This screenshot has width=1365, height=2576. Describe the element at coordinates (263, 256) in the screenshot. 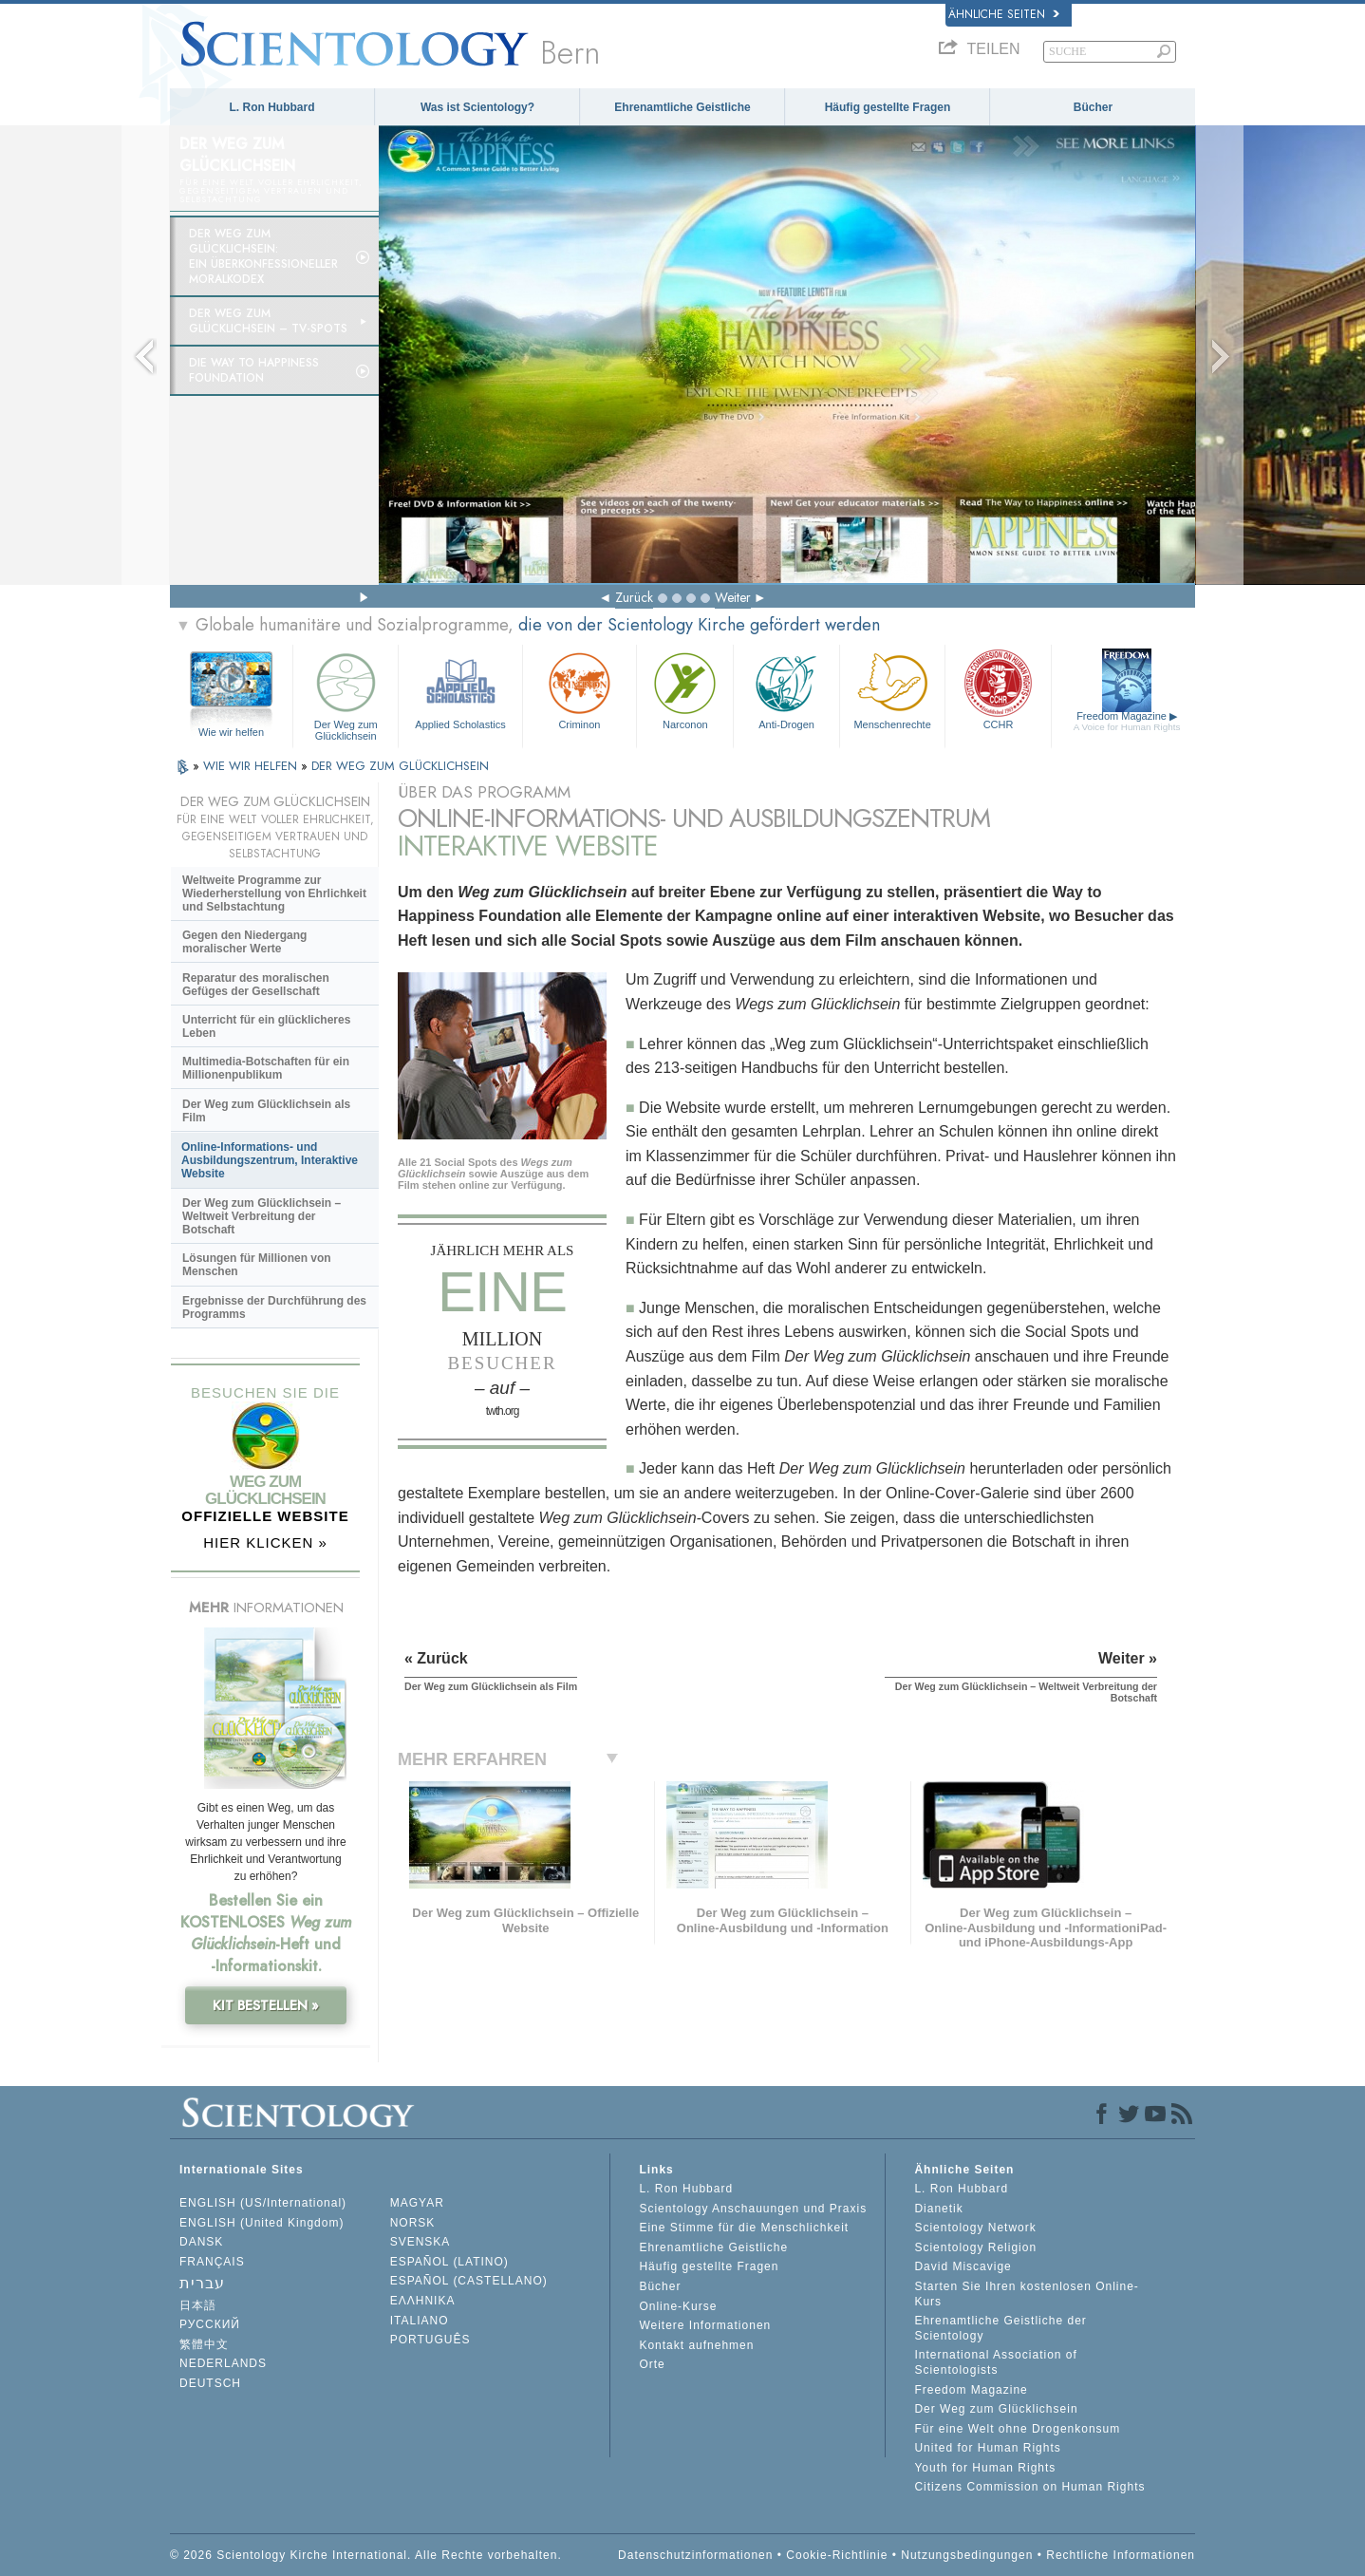

I see `Der Weg zum Glücklichsein: Ein überkonfessioneller Moralkodex` at that location.